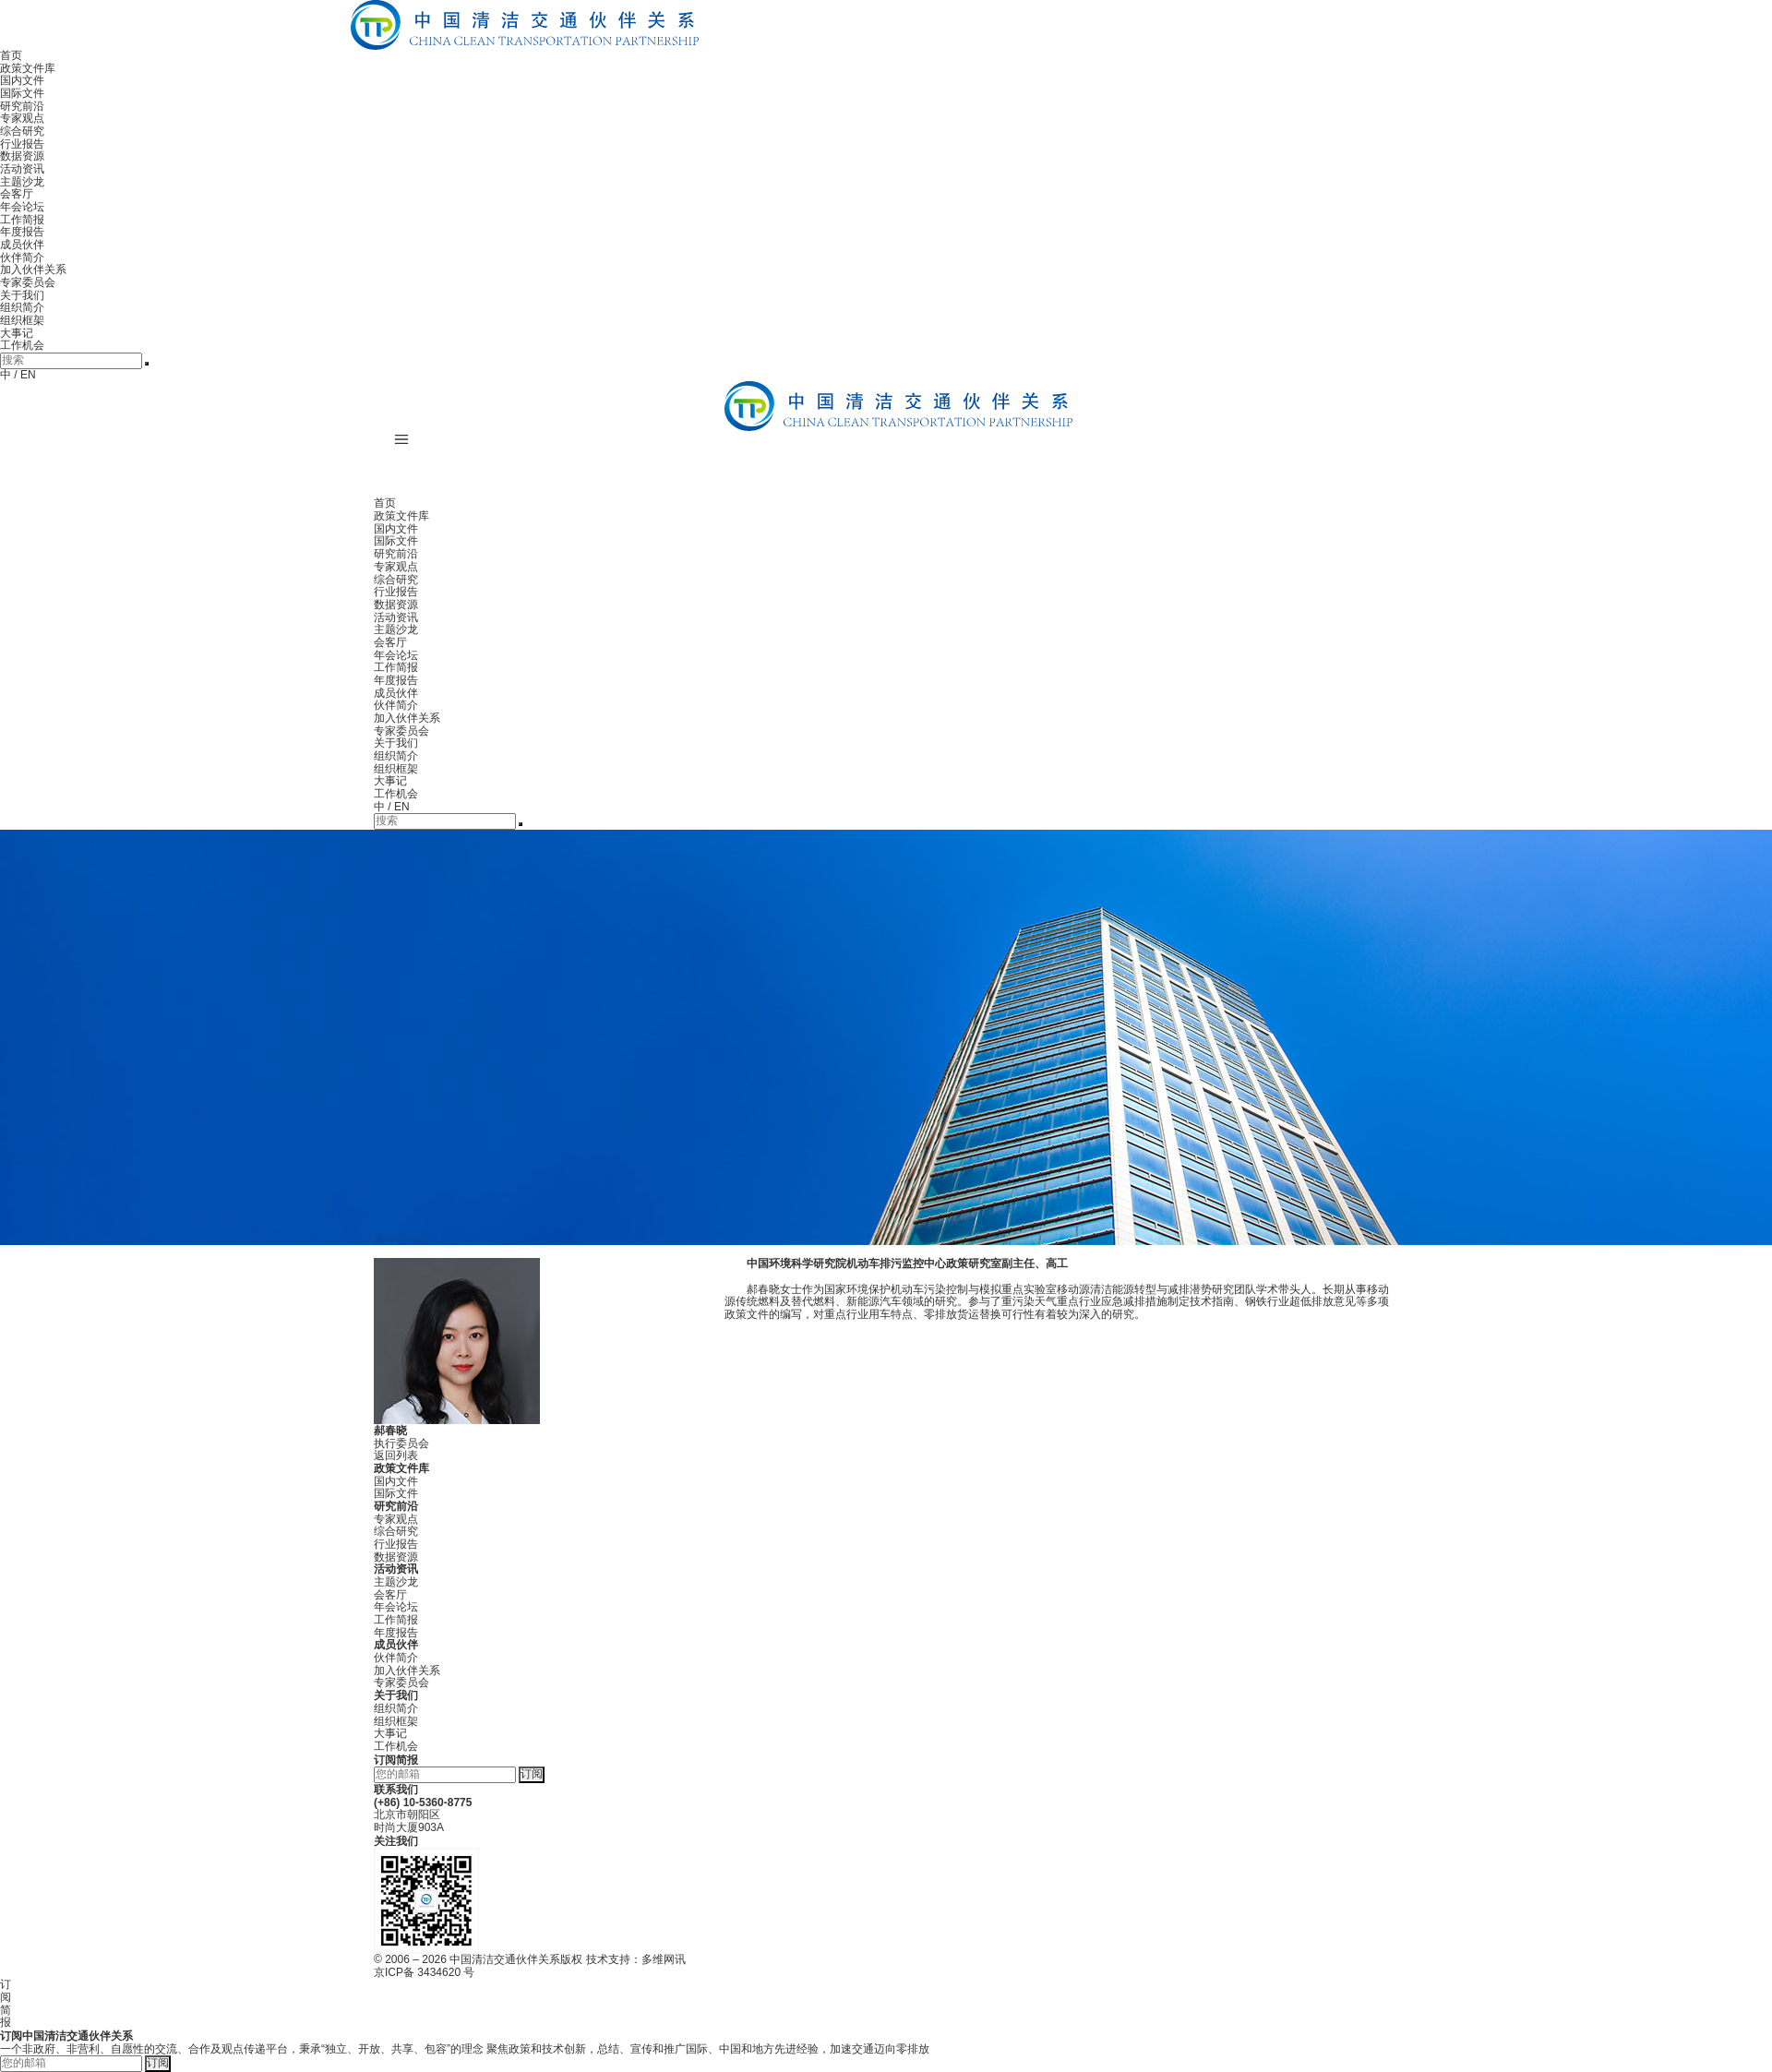 This screenshot has height=2072, width=1772. I want to click on 工作机会, so click(22, 345).